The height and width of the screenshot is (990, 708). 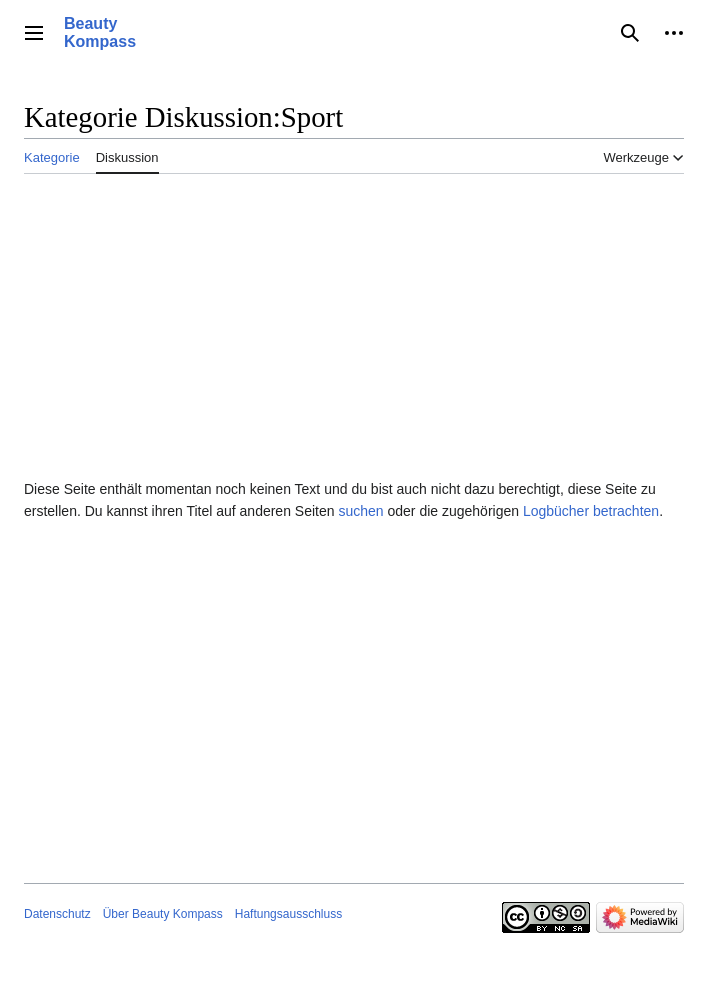 I want to click on Datenschutz, so click(x=57, y=914).